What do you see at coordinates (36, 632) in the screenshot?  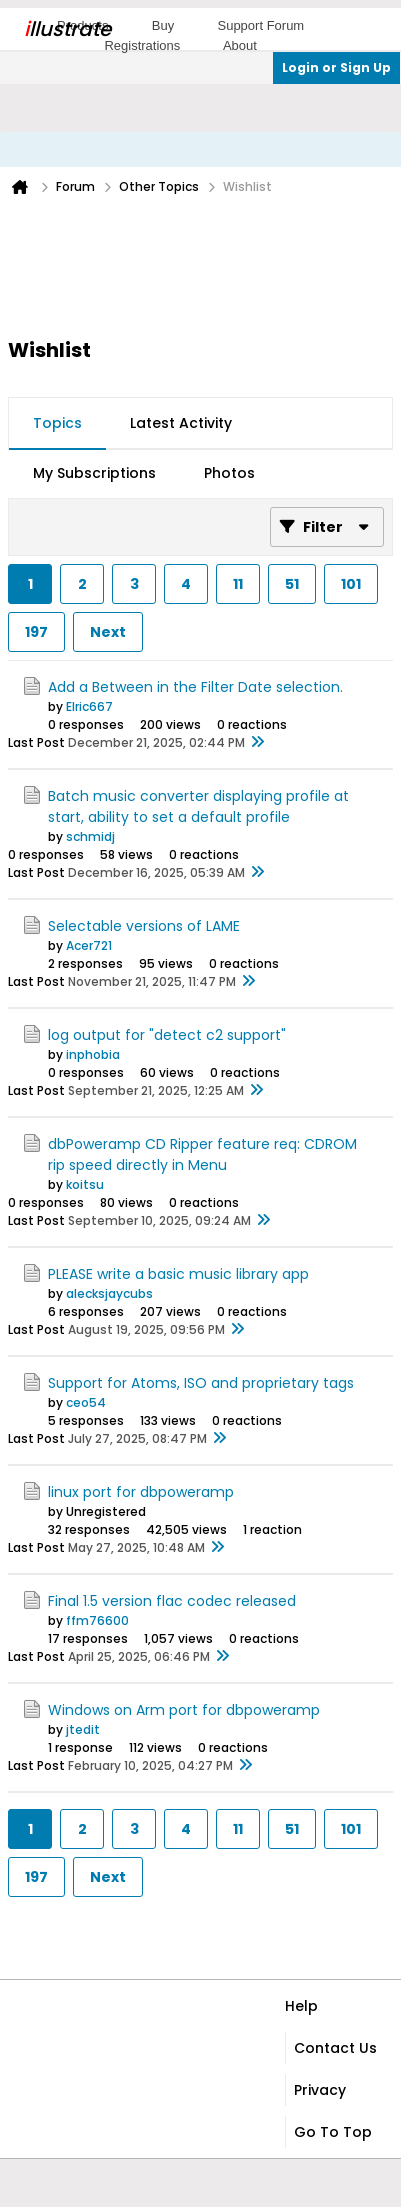 I see `197` at bounding box center [36, 632].